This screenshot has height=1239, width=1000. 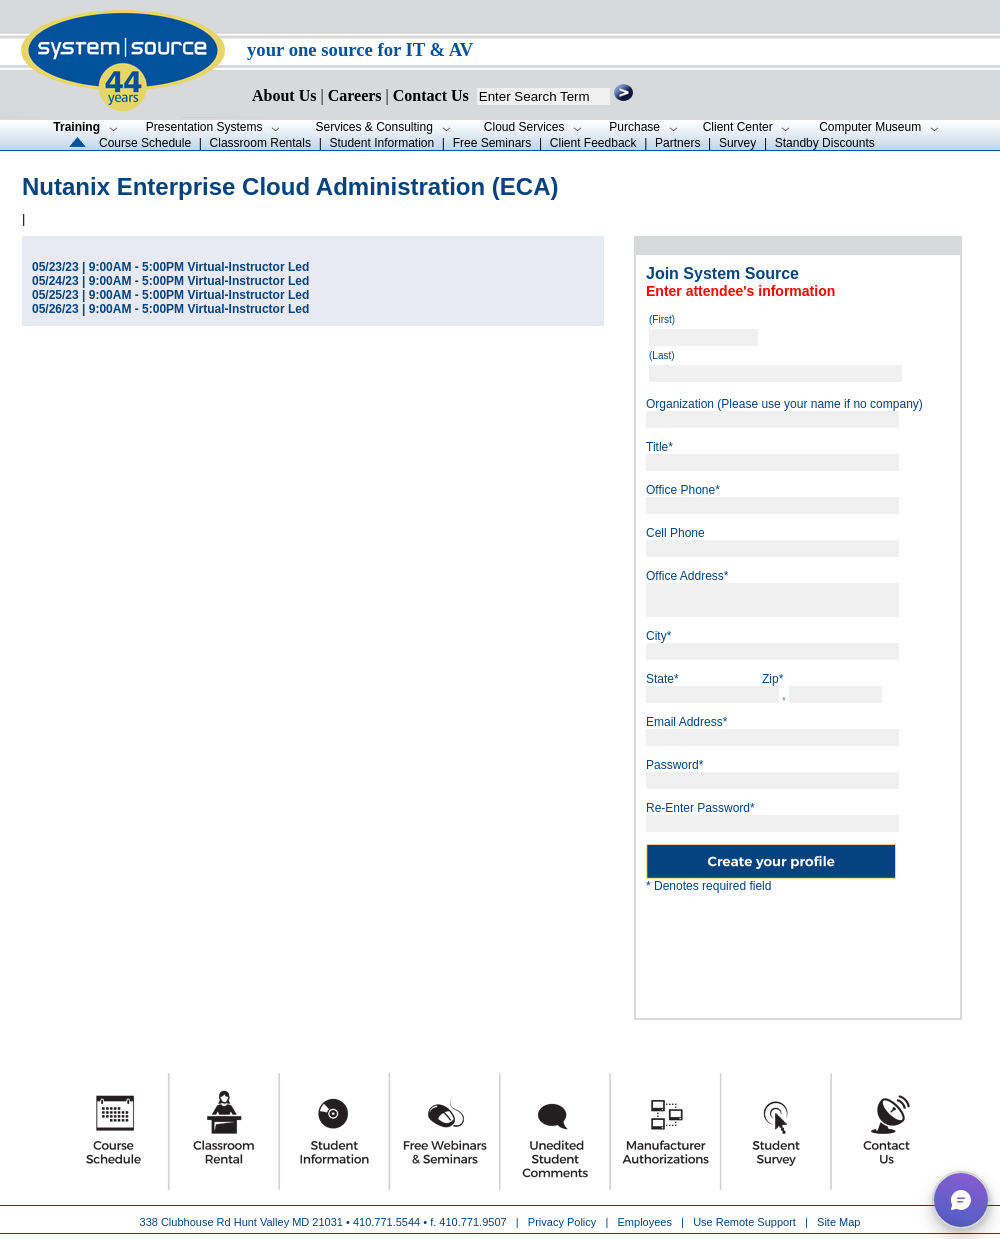 What do you see at coordinates (961, 1200) in the screenshot?
I see `[button]` at bounding box center [961, 1200].